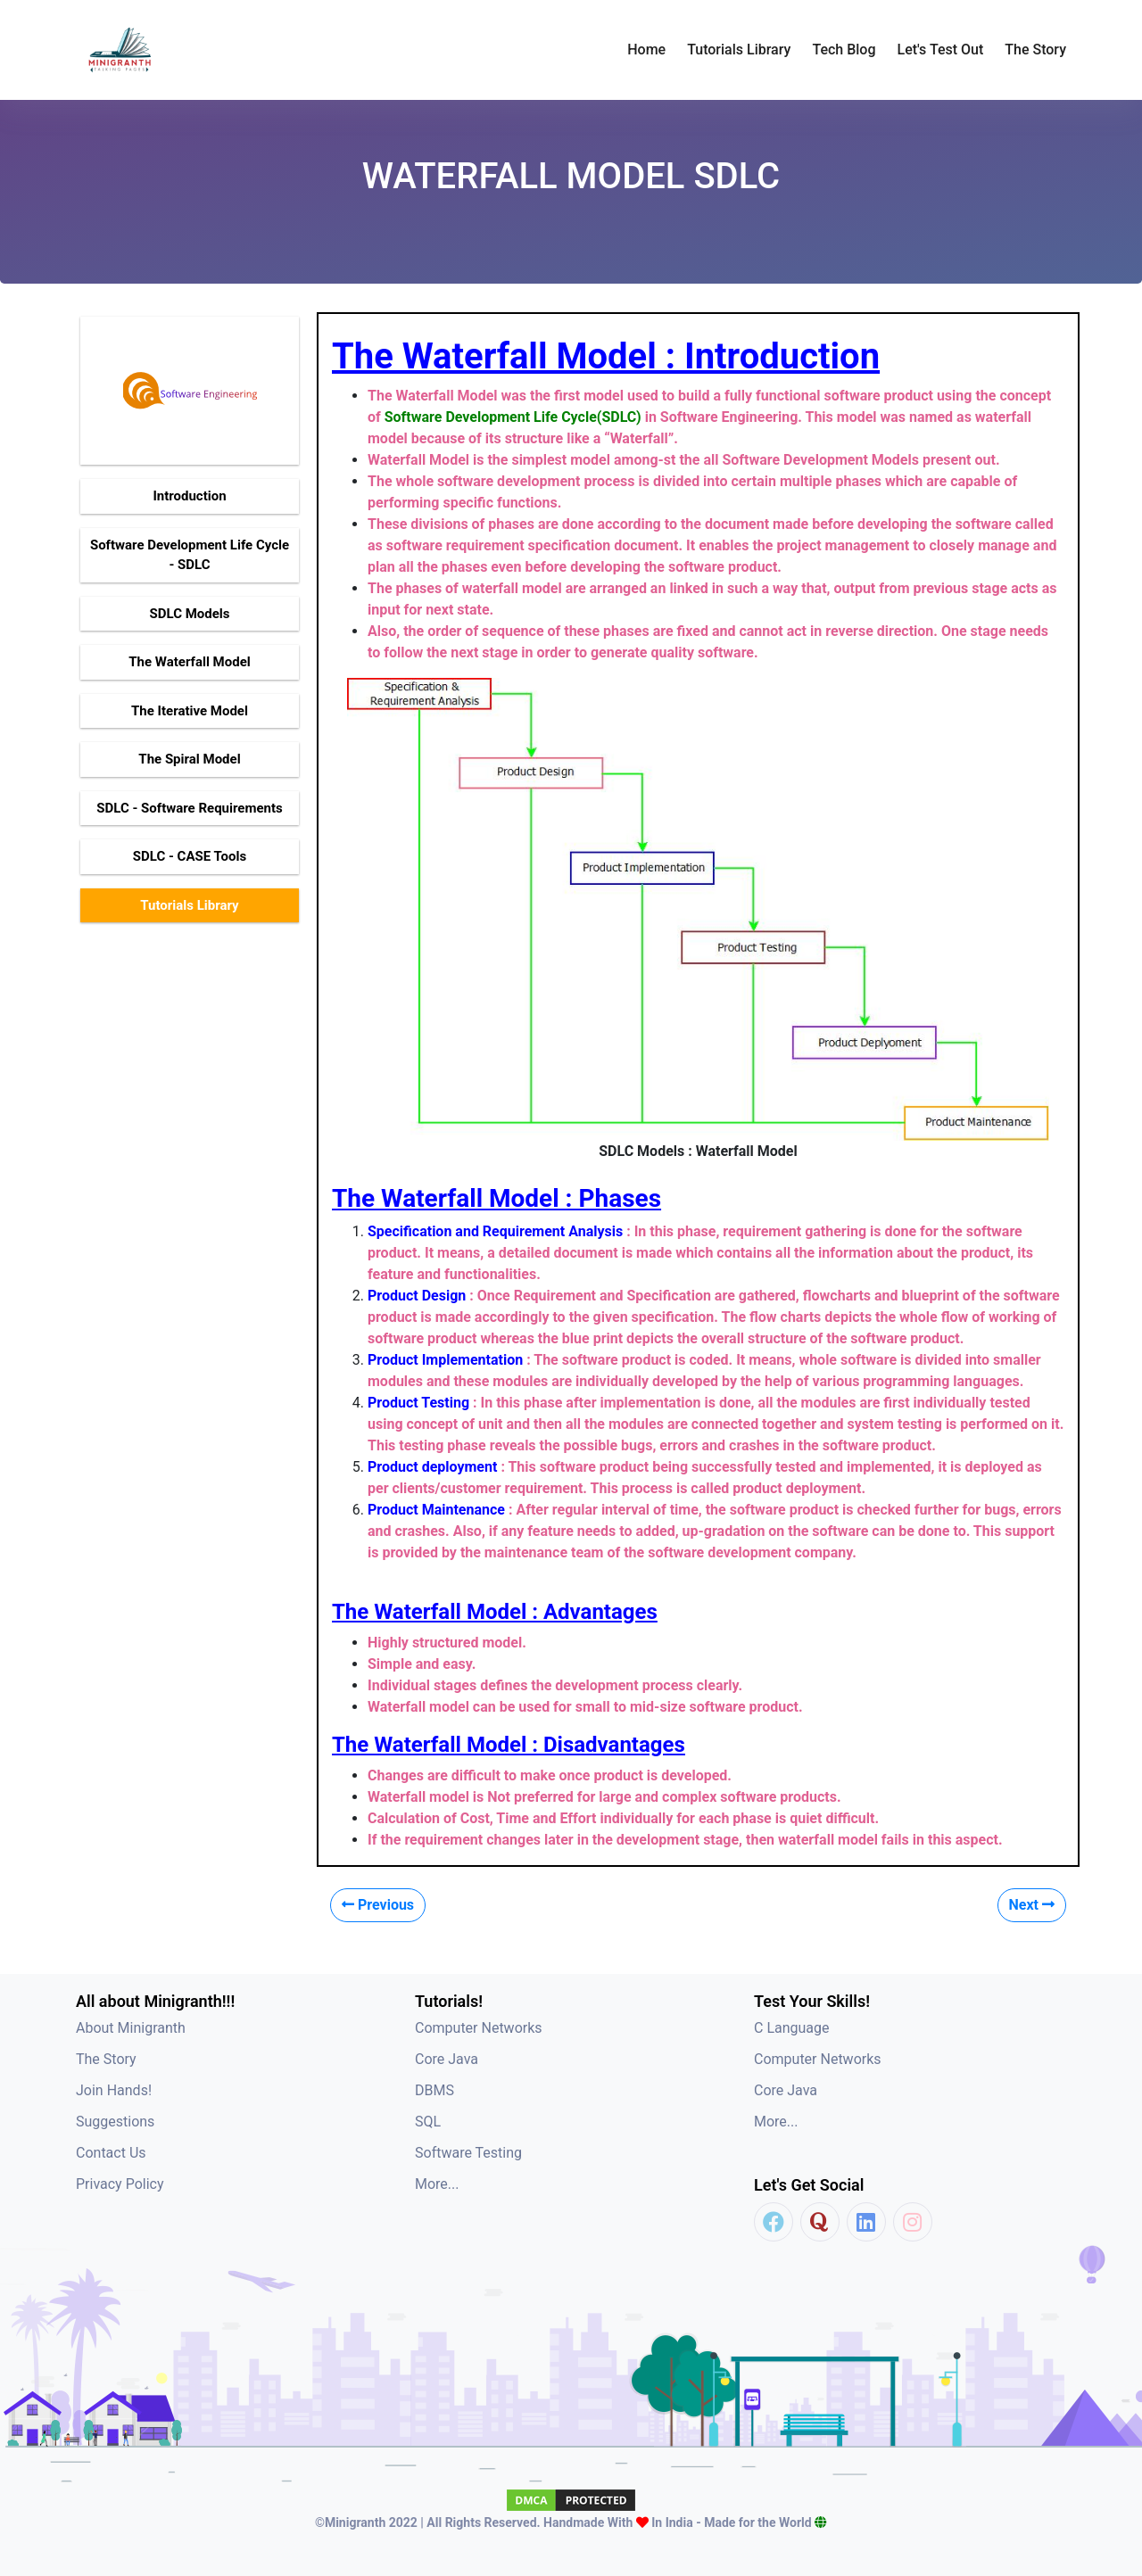 Image resolution: width=1142 pixels, height=2576 pixels. What do you see at coordinates (1035, 49) in the screenshot?
I see `The Story` at bounding box center [1035, 49].